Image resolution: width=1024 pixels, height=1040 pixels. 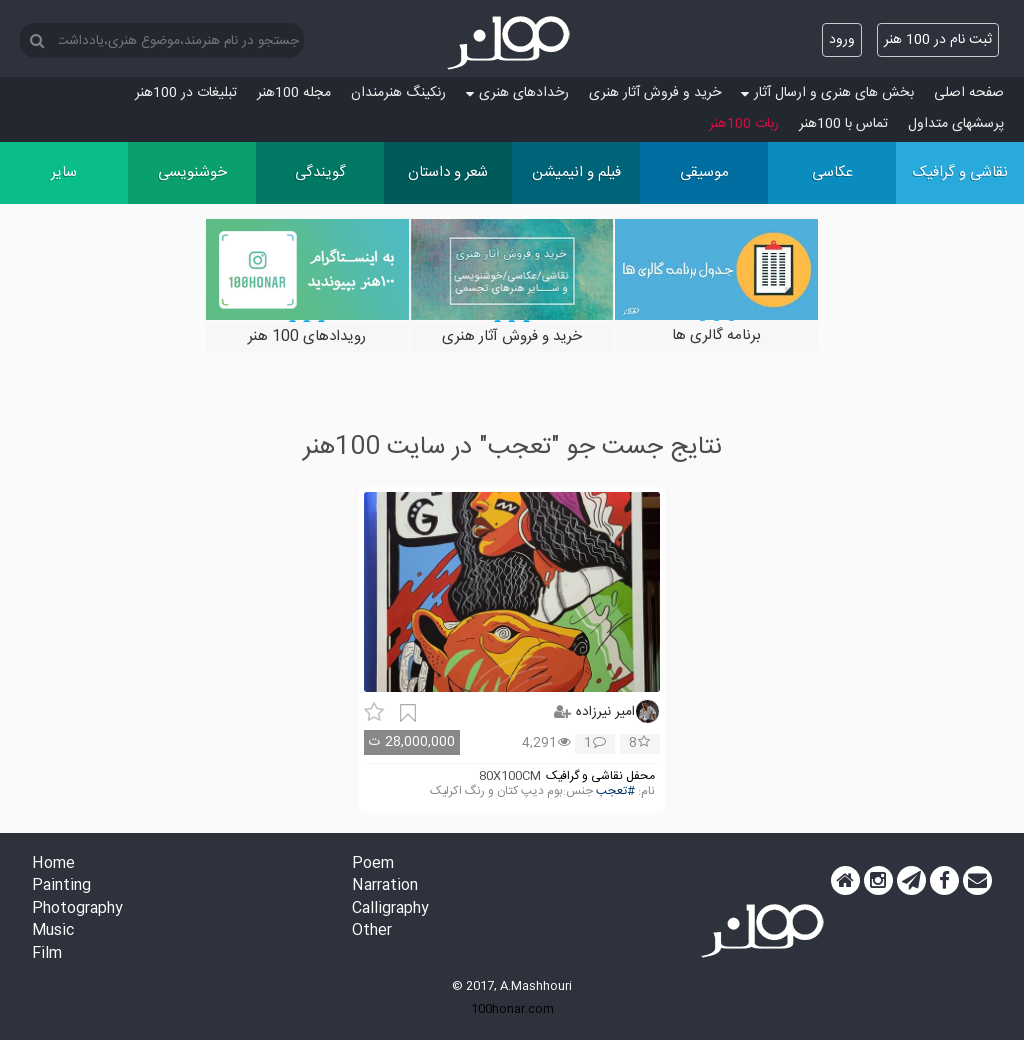 What do you see at coordinates (372, 931) in the screenshot?
I see `Other` at bounding box center [372, 931].